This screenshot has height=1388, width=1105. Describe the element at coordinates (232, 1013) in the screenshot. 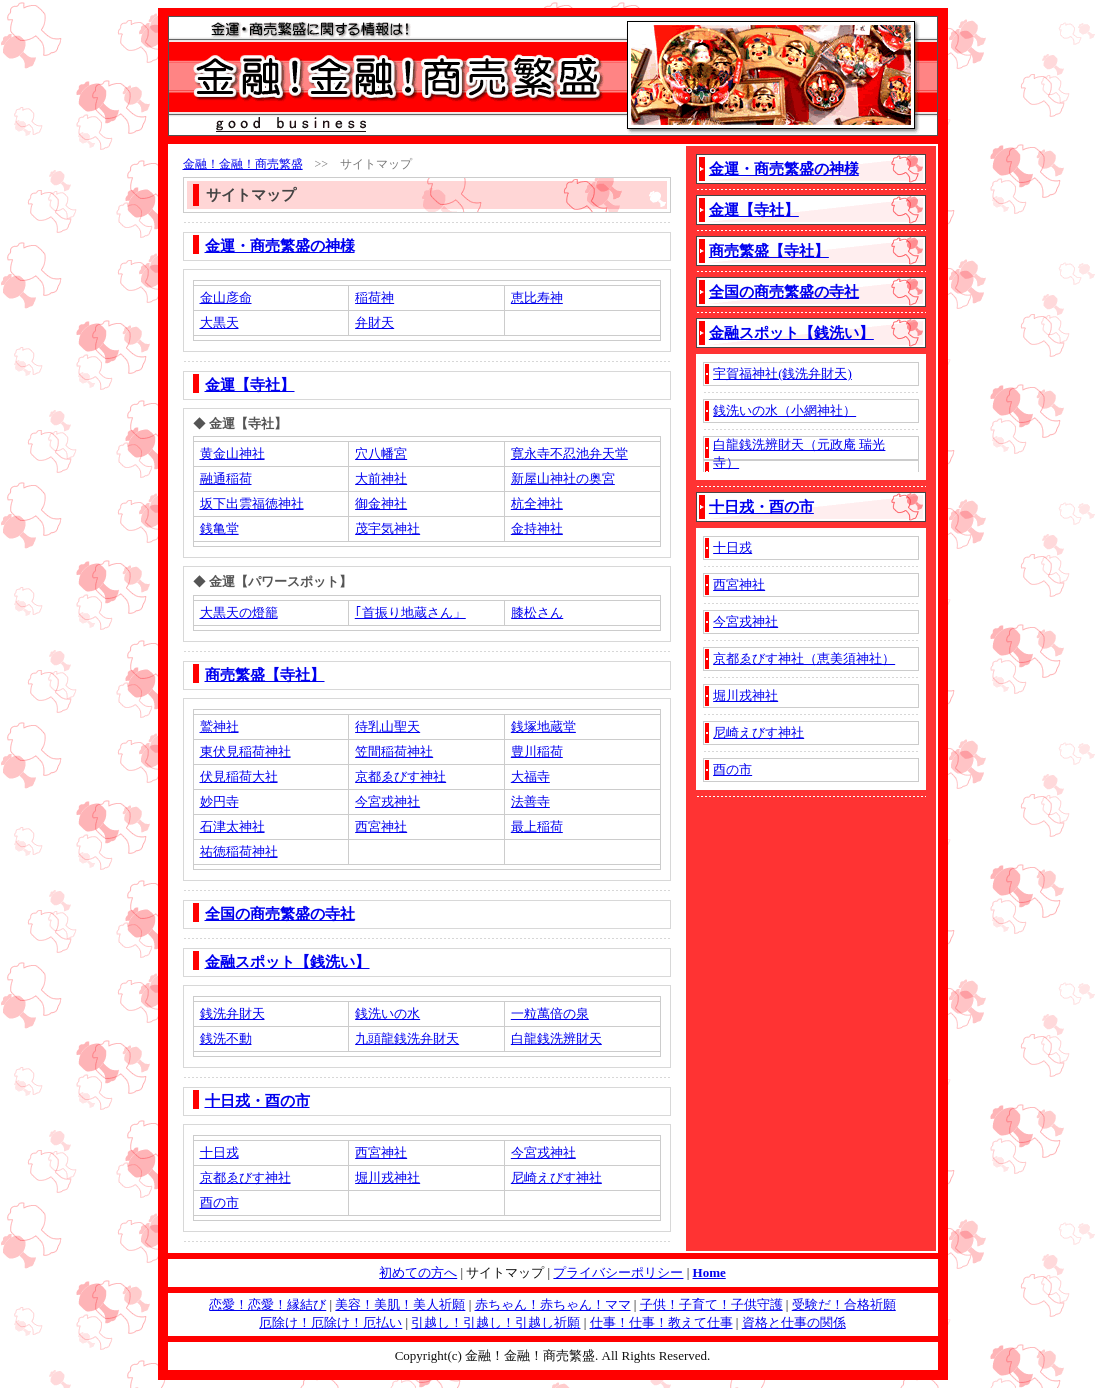

I see `銭洗弁財天` at that location.